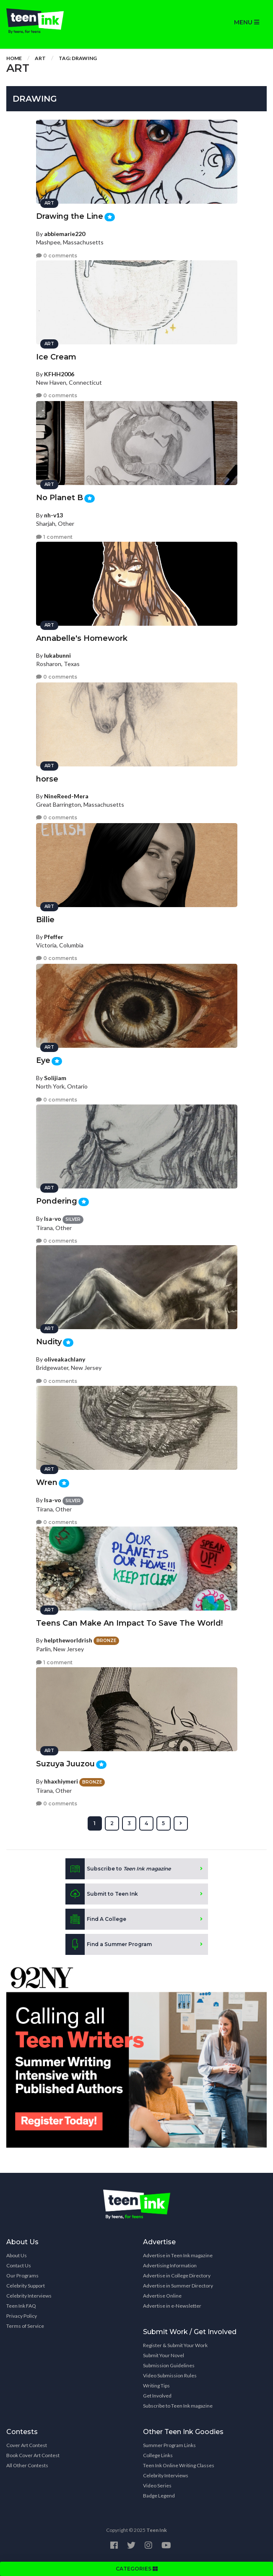  What do you see at coordinates (43, 1060) in the screenshot?
I see `Eye` at bounding box center [43, 1060].